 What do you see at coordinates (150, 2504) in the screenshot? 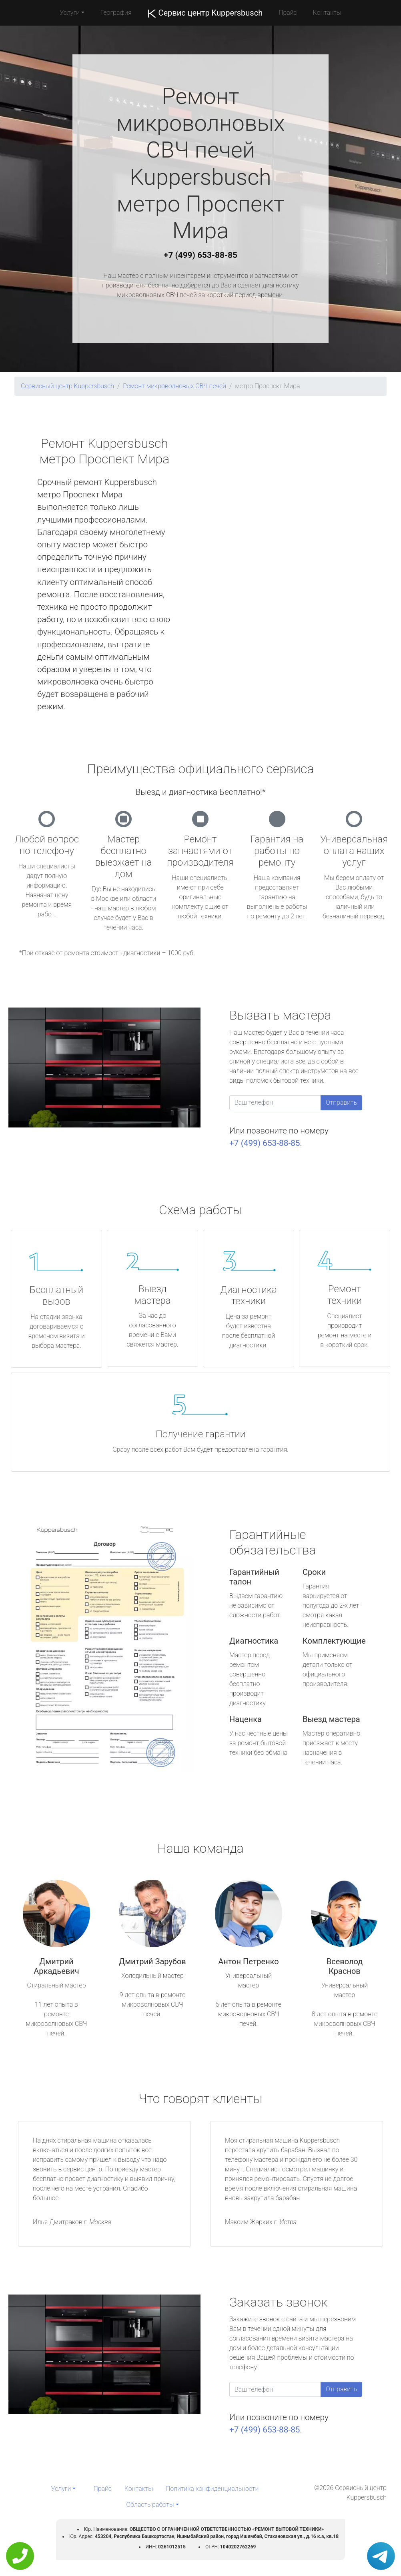
I see `Область работы [button]` at bounding box center [150, 2504].